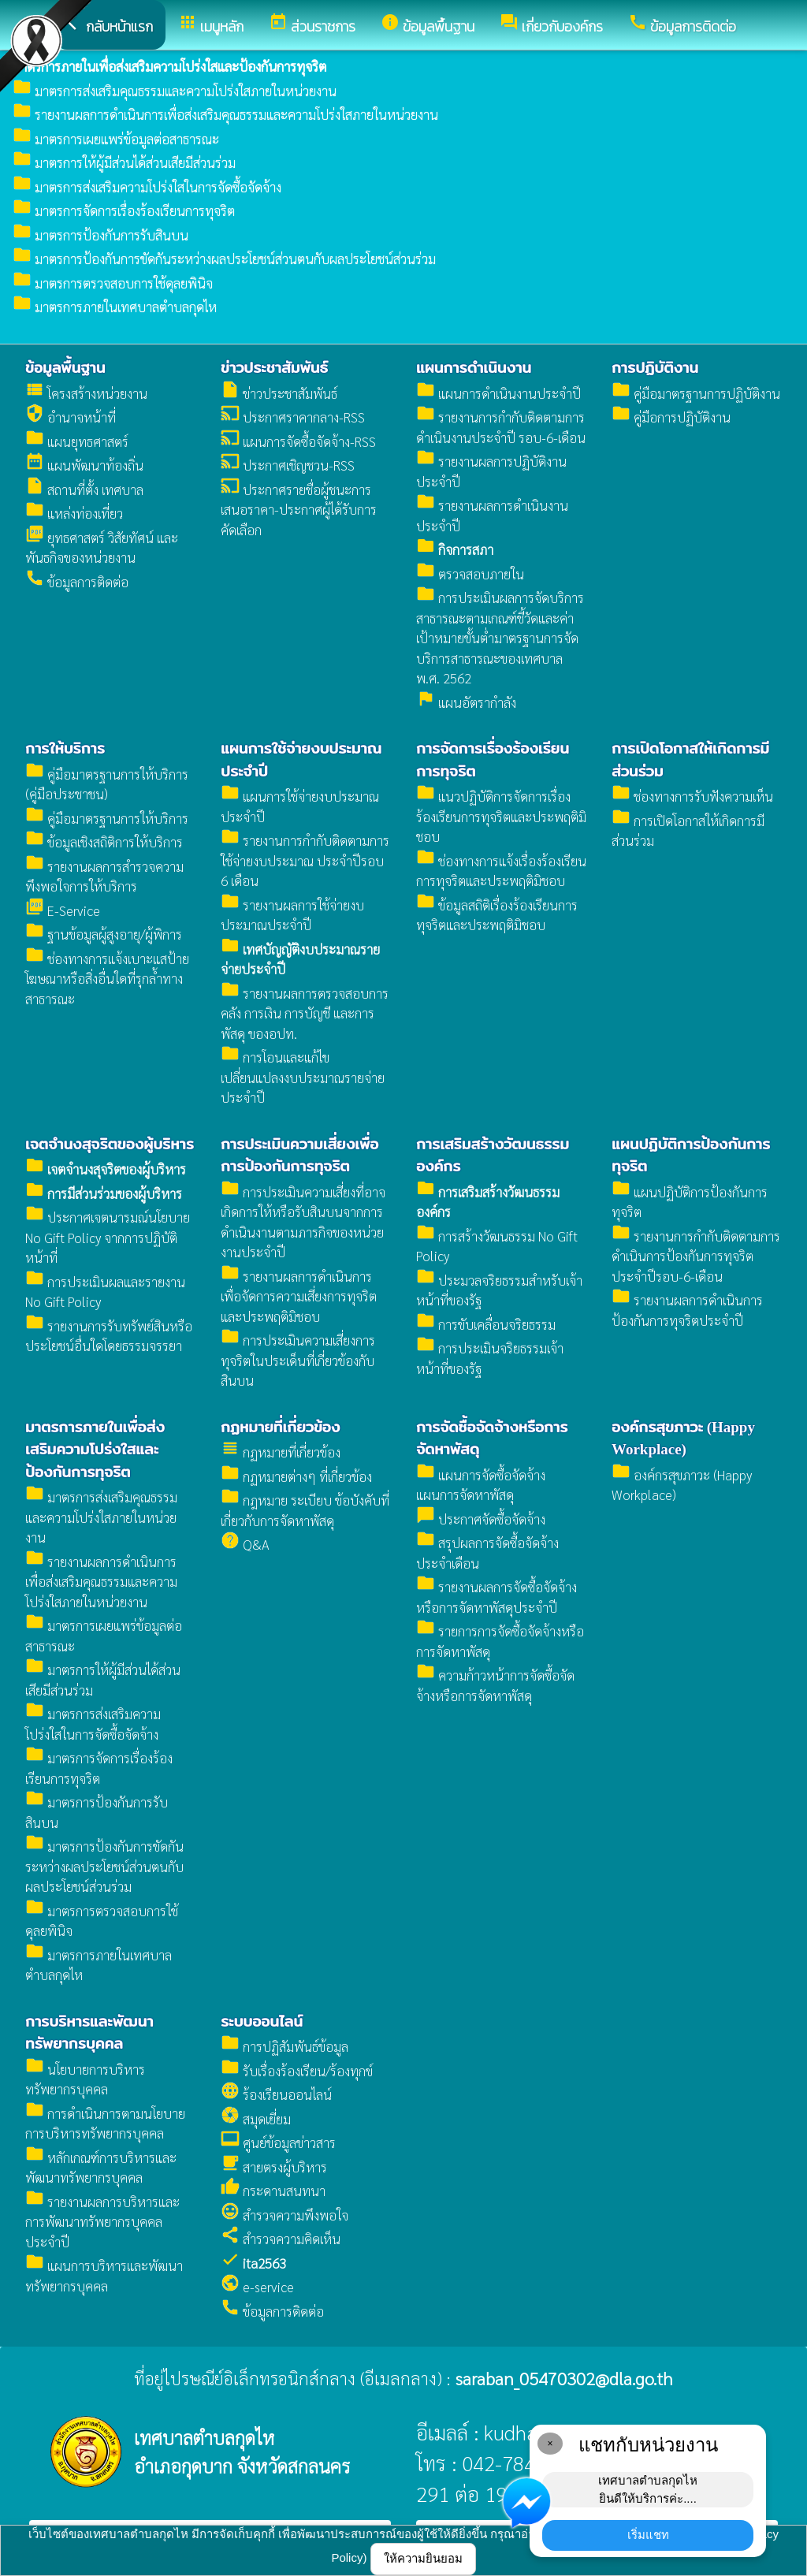 The height and width of the screenshot is (2576, 807). I want to click on สมุดเยี่ยม, so click(256, 2118).